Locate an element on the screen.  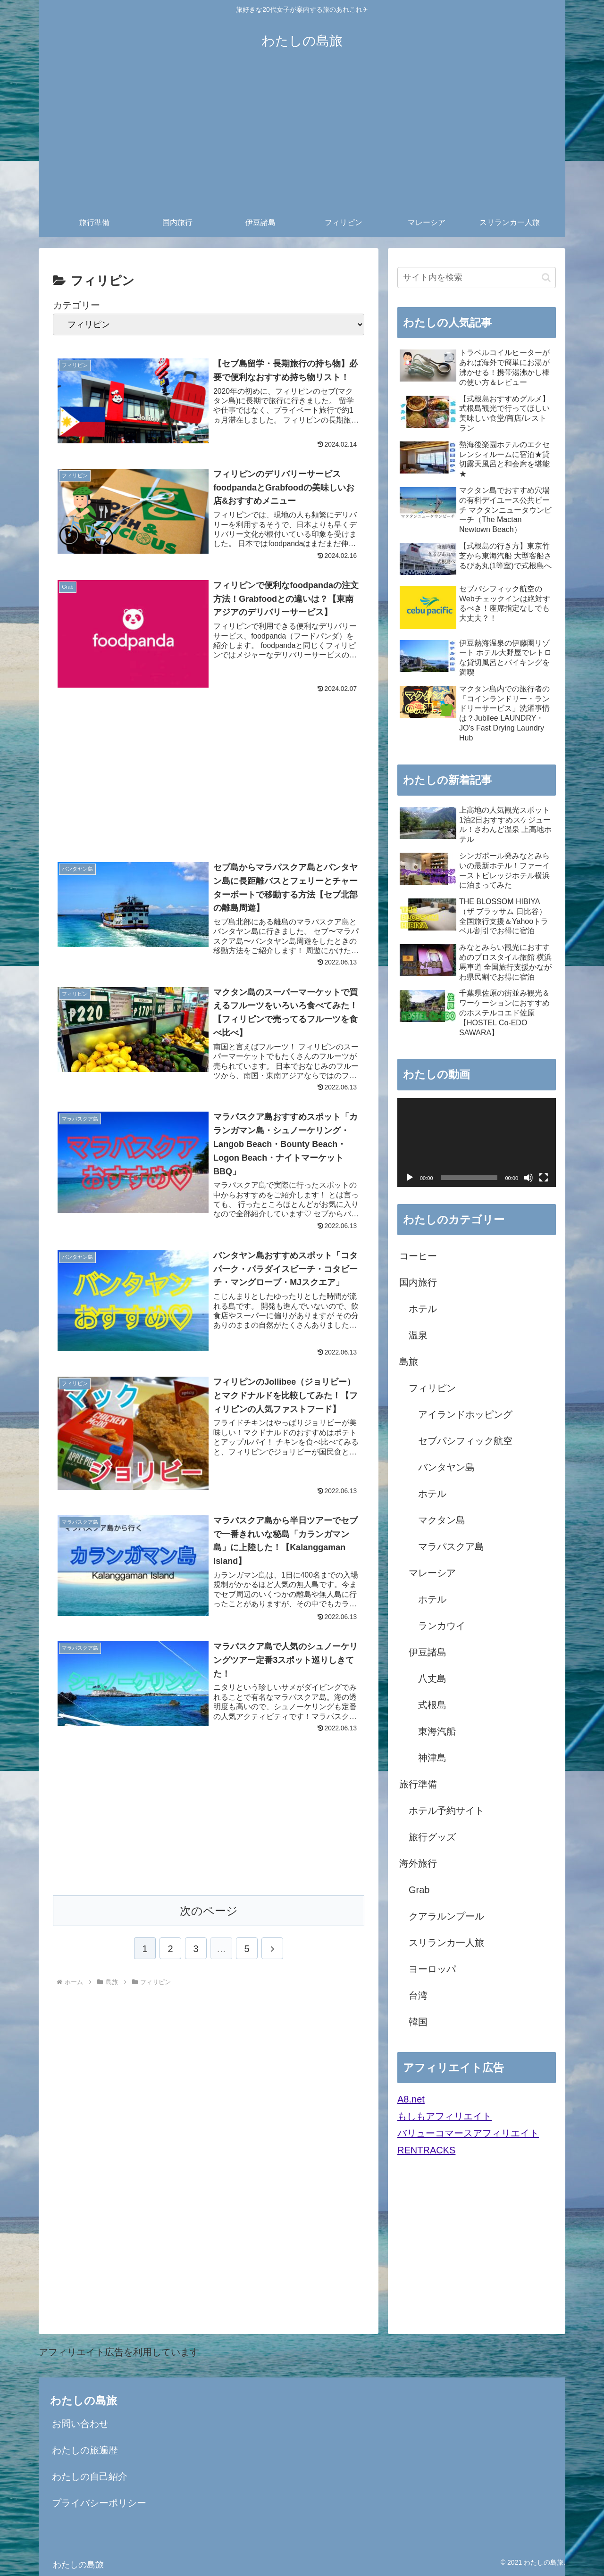
次のページ is located at coordinates (209, 1915).